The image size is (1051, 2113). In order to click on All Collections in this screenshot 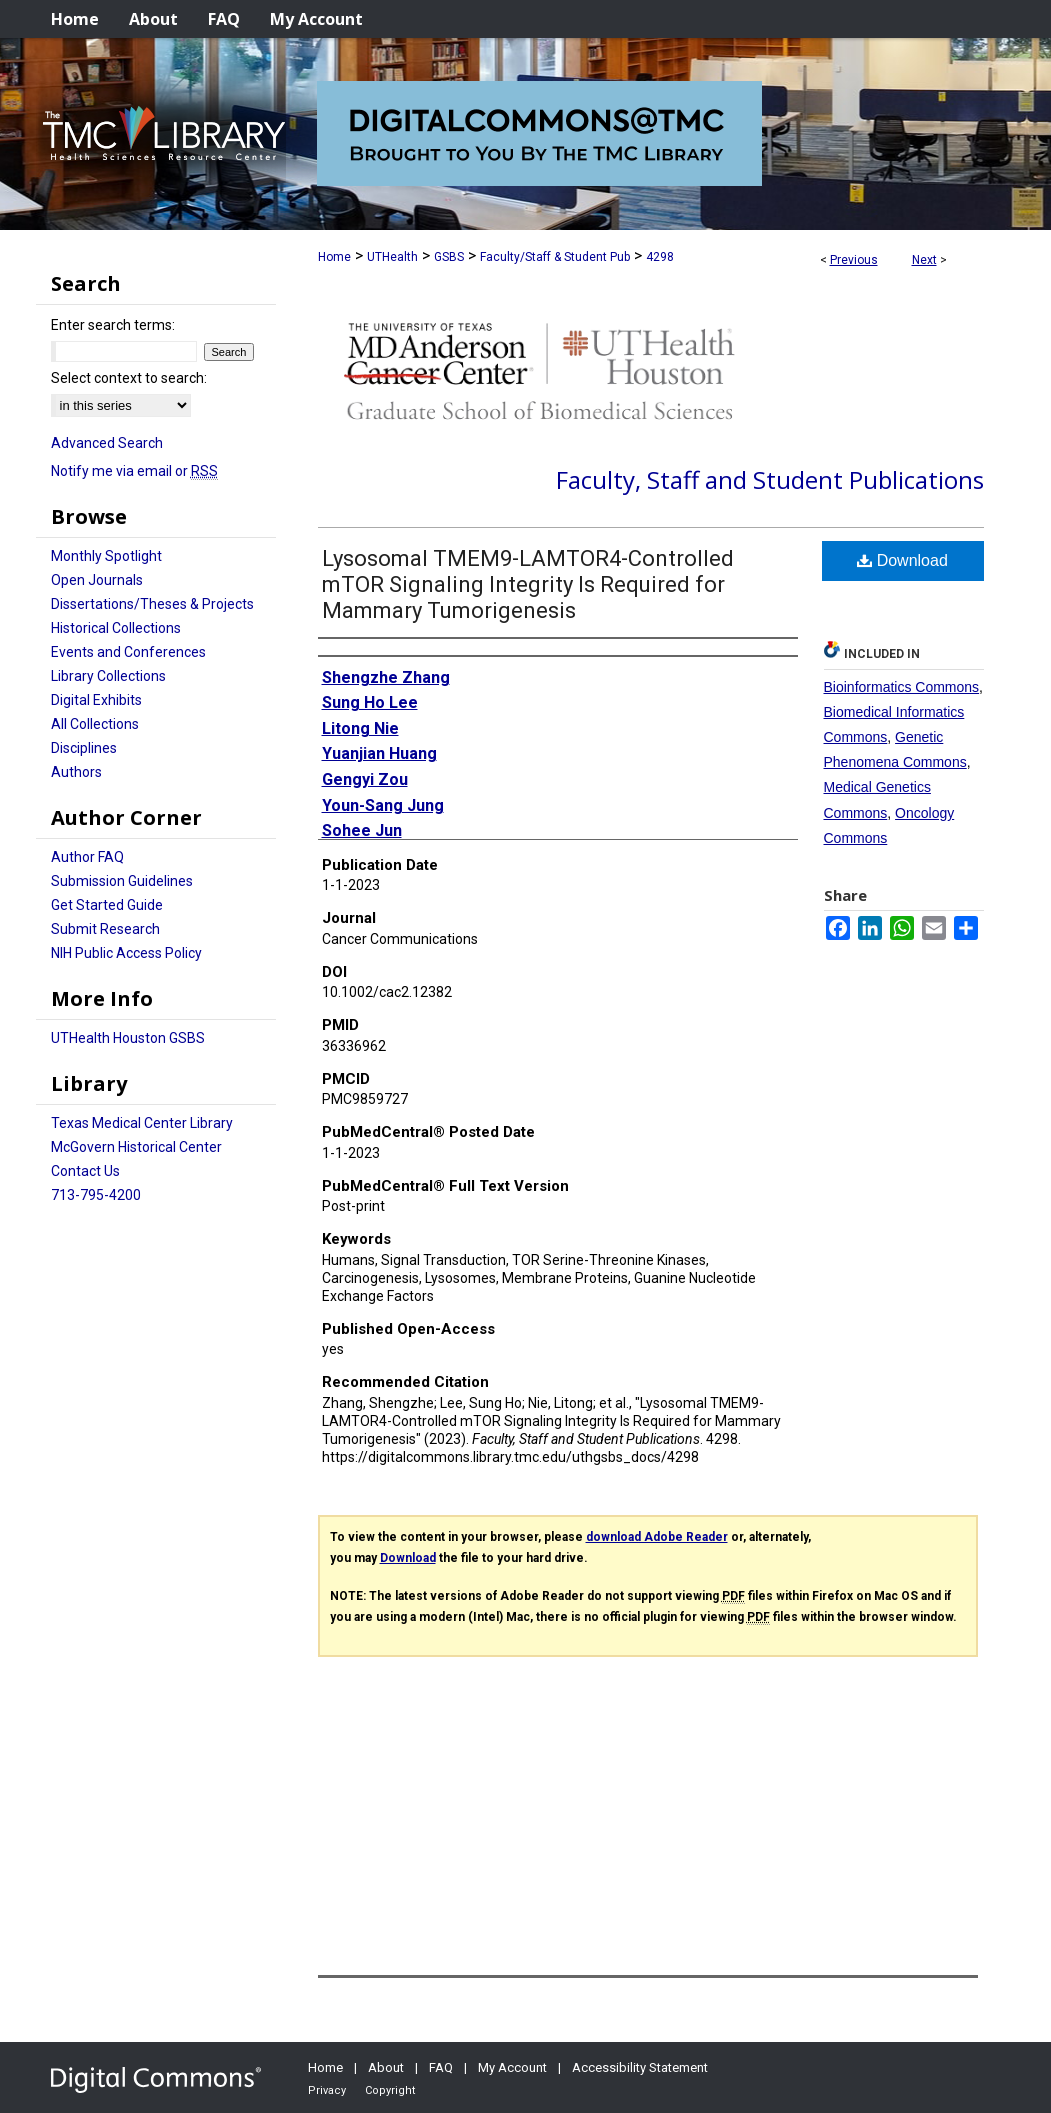, I will do `click(95, 724)`.